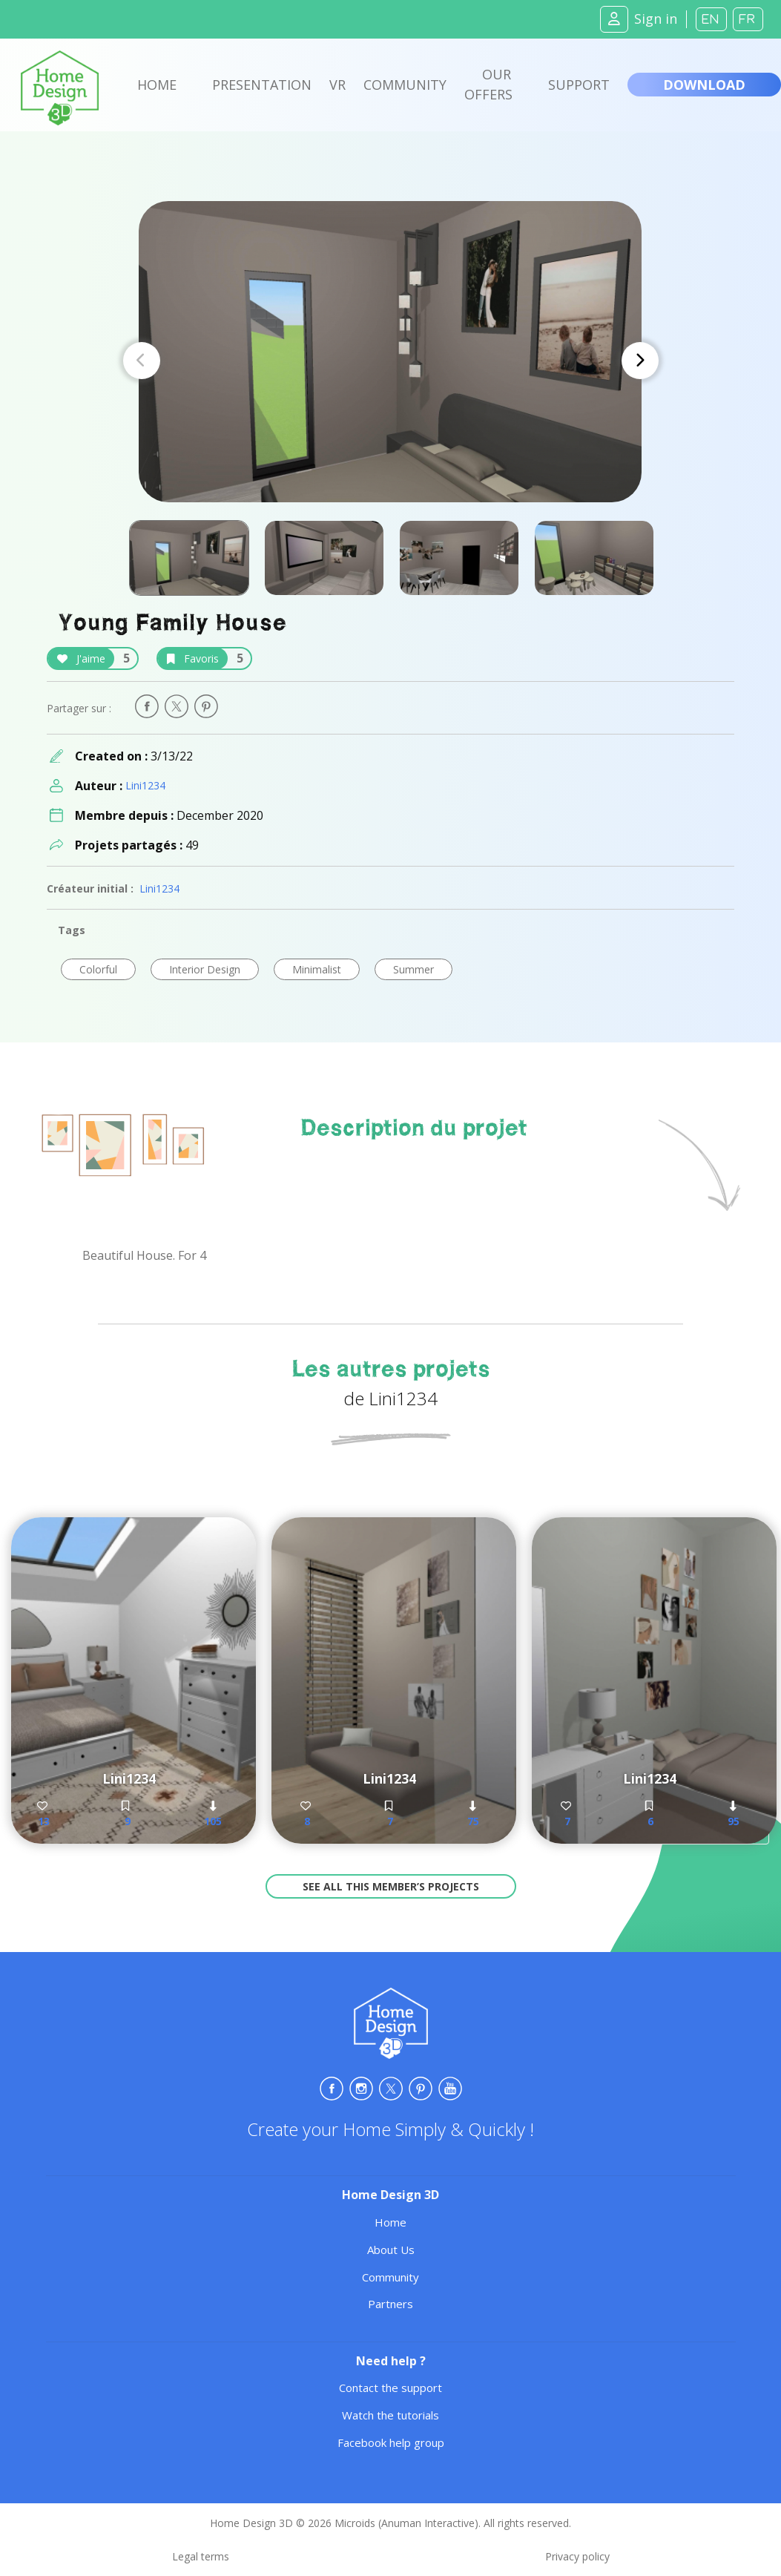  Describe the element at coordinates (579, 84) in the screenshot. I see `Support` at that location.